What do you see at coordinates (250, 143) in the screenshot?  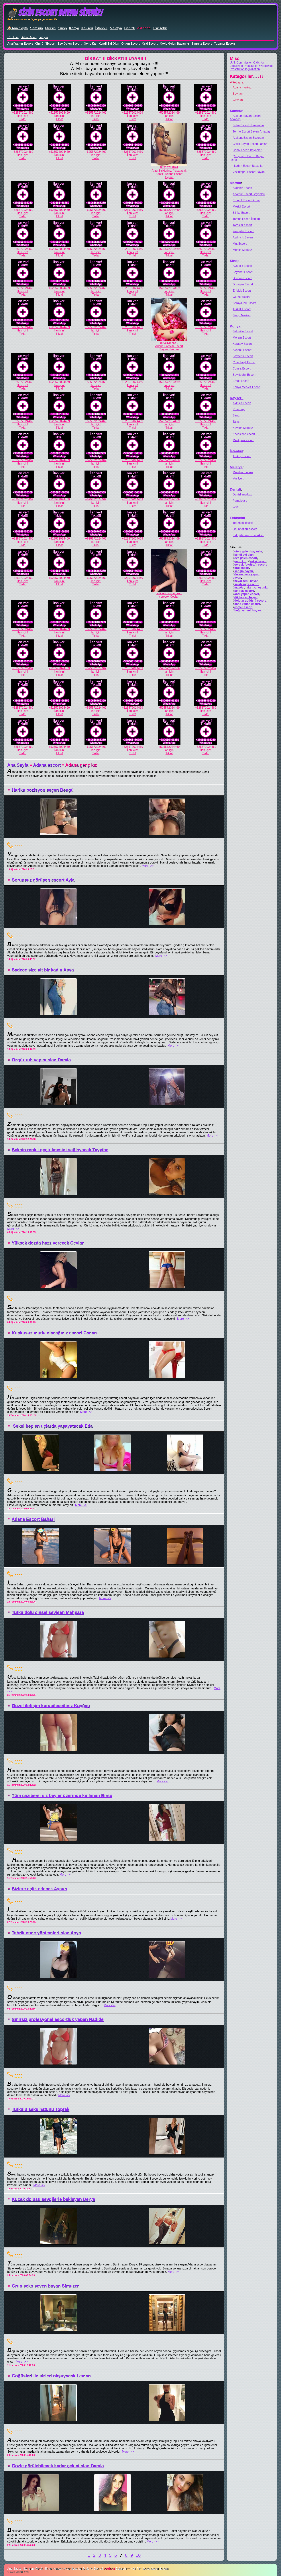 I see `Çiftlik Bayan Escort İlanları` at bounding box center [250, 143].